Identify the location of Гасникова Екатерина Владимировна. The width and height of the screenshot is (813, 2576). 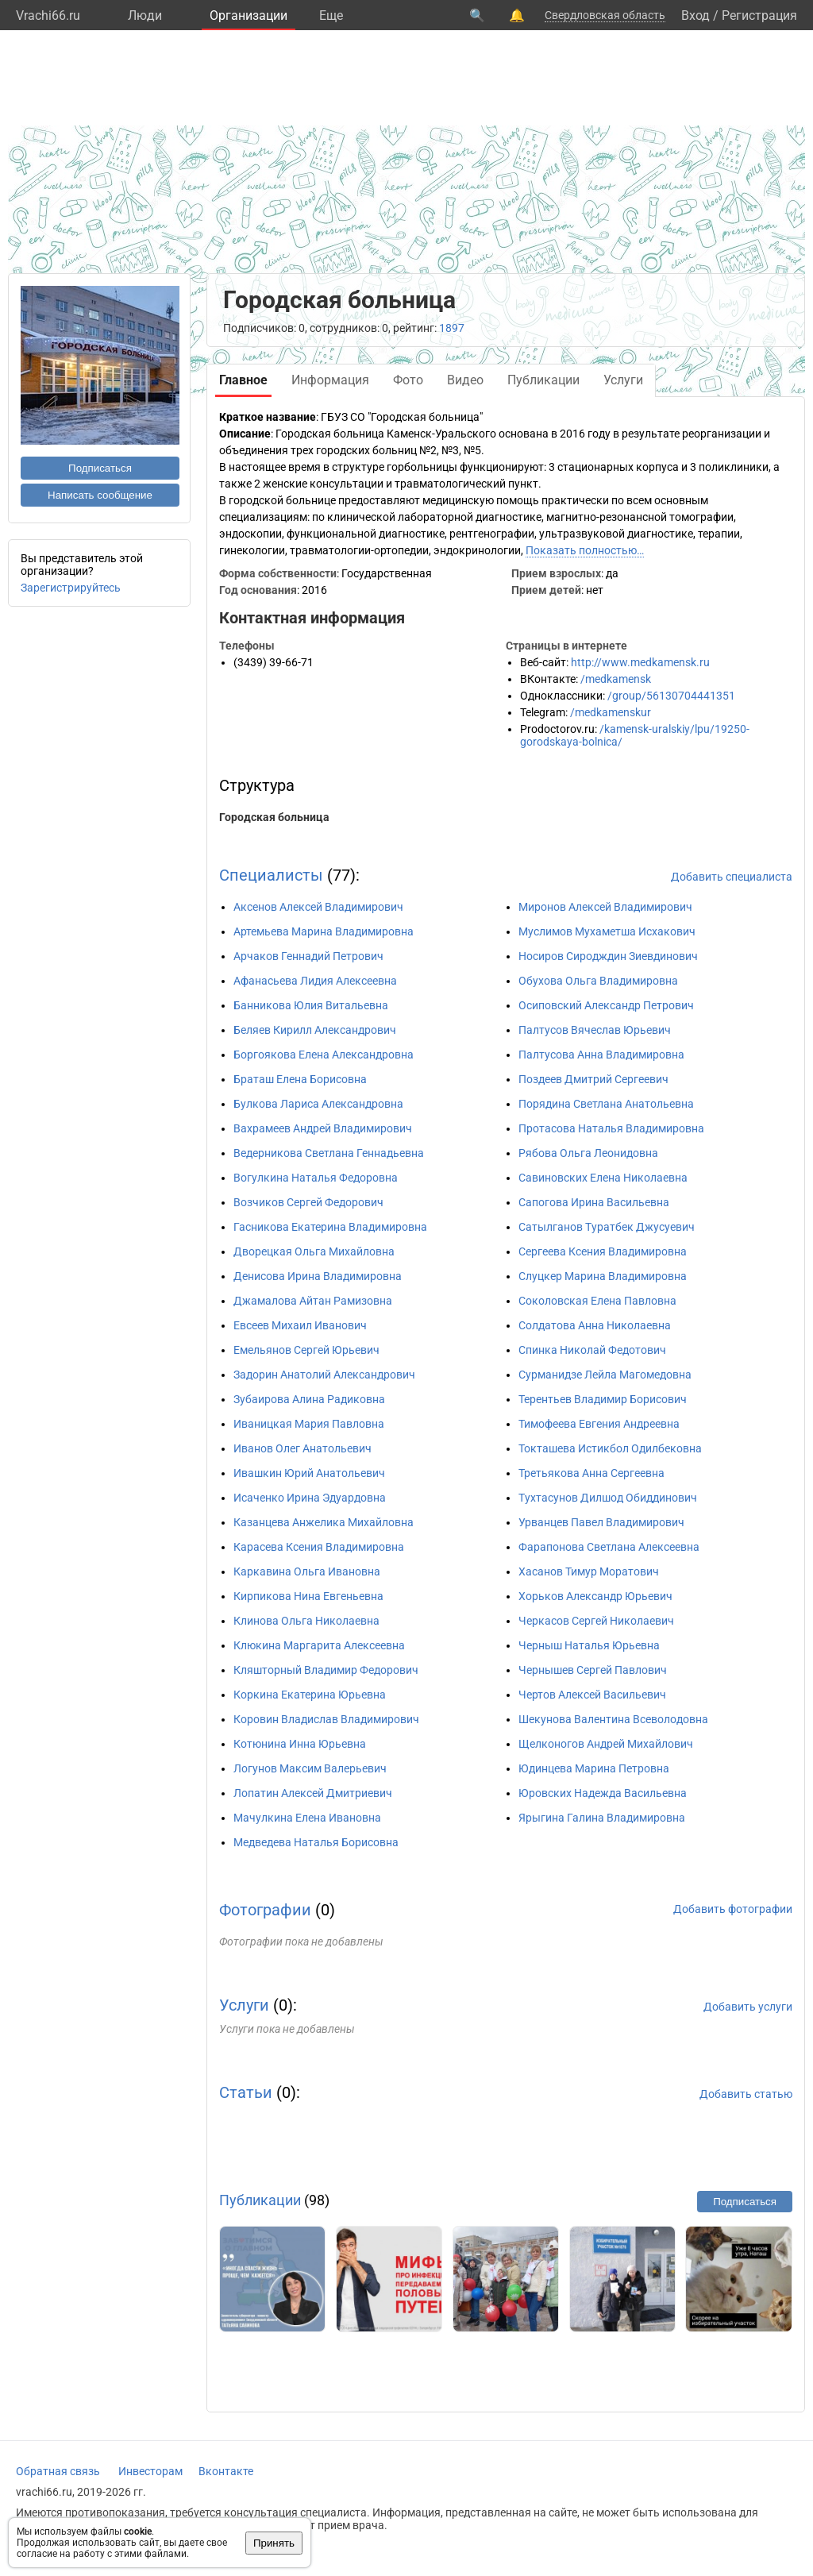
(330, 1227).